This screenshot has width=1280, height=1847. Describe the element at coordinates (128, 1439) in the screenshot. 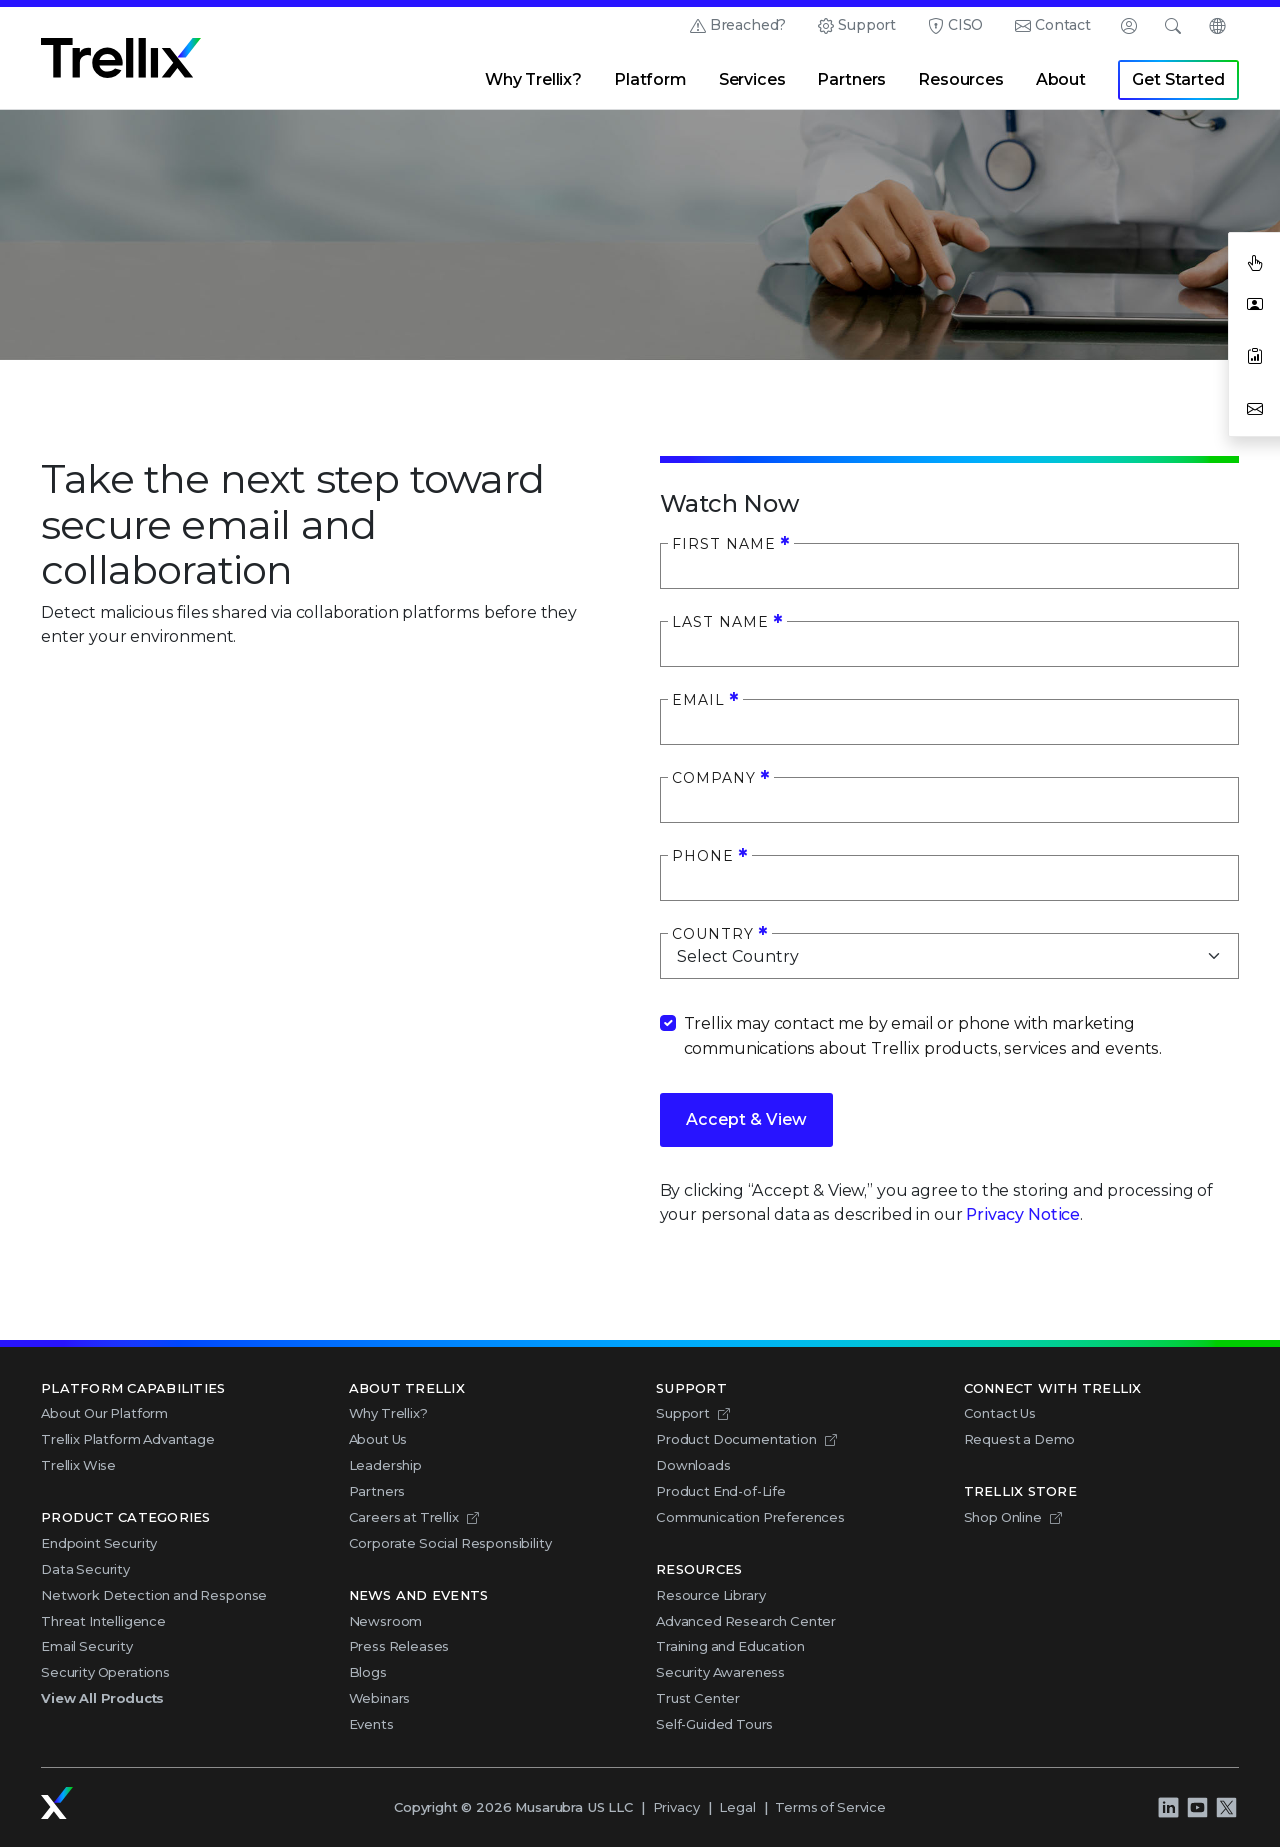

I see `Trellix Platform Advantage` at that location.